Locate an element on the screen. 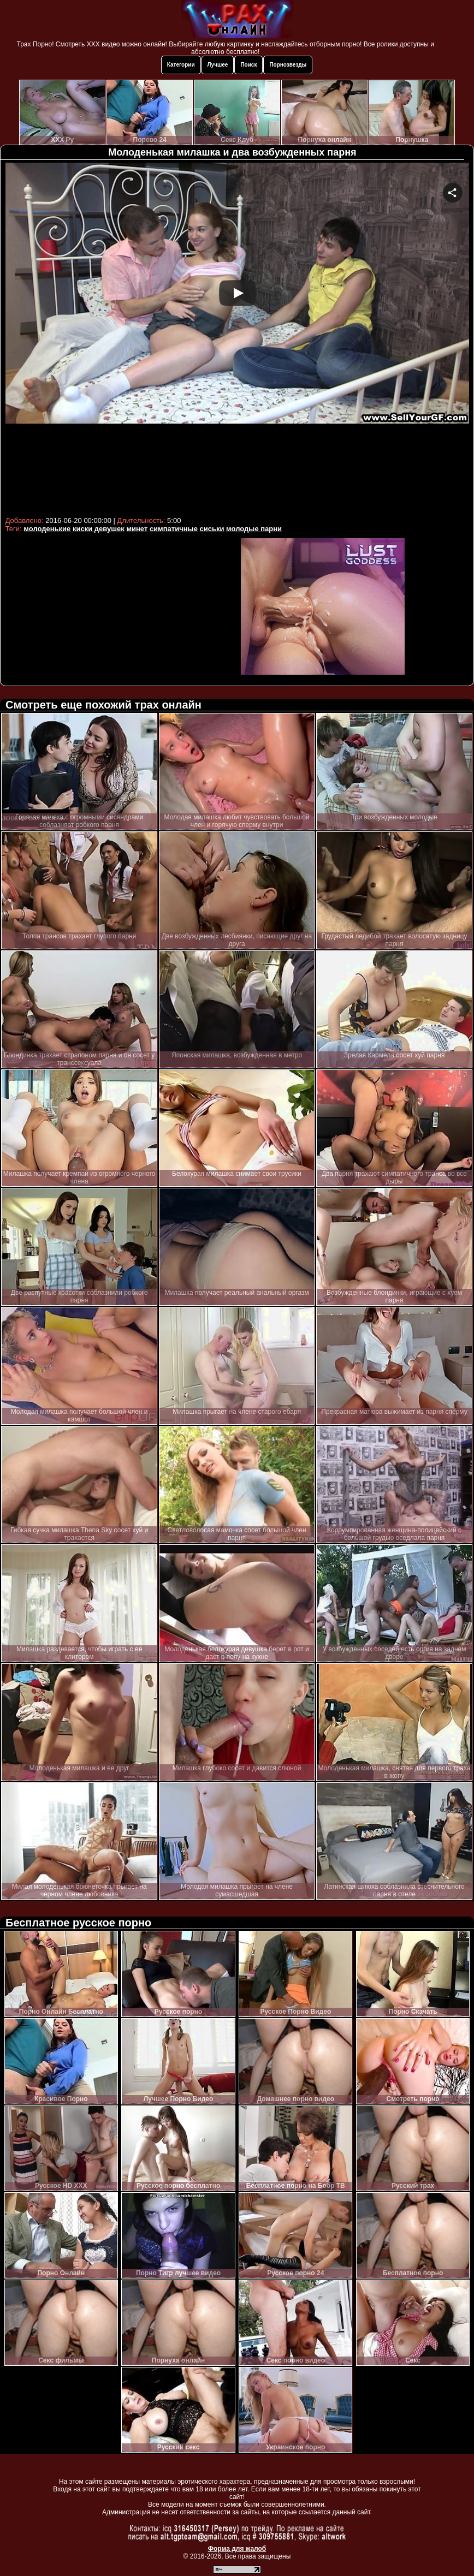  минет is located at coordinates (136, 529).